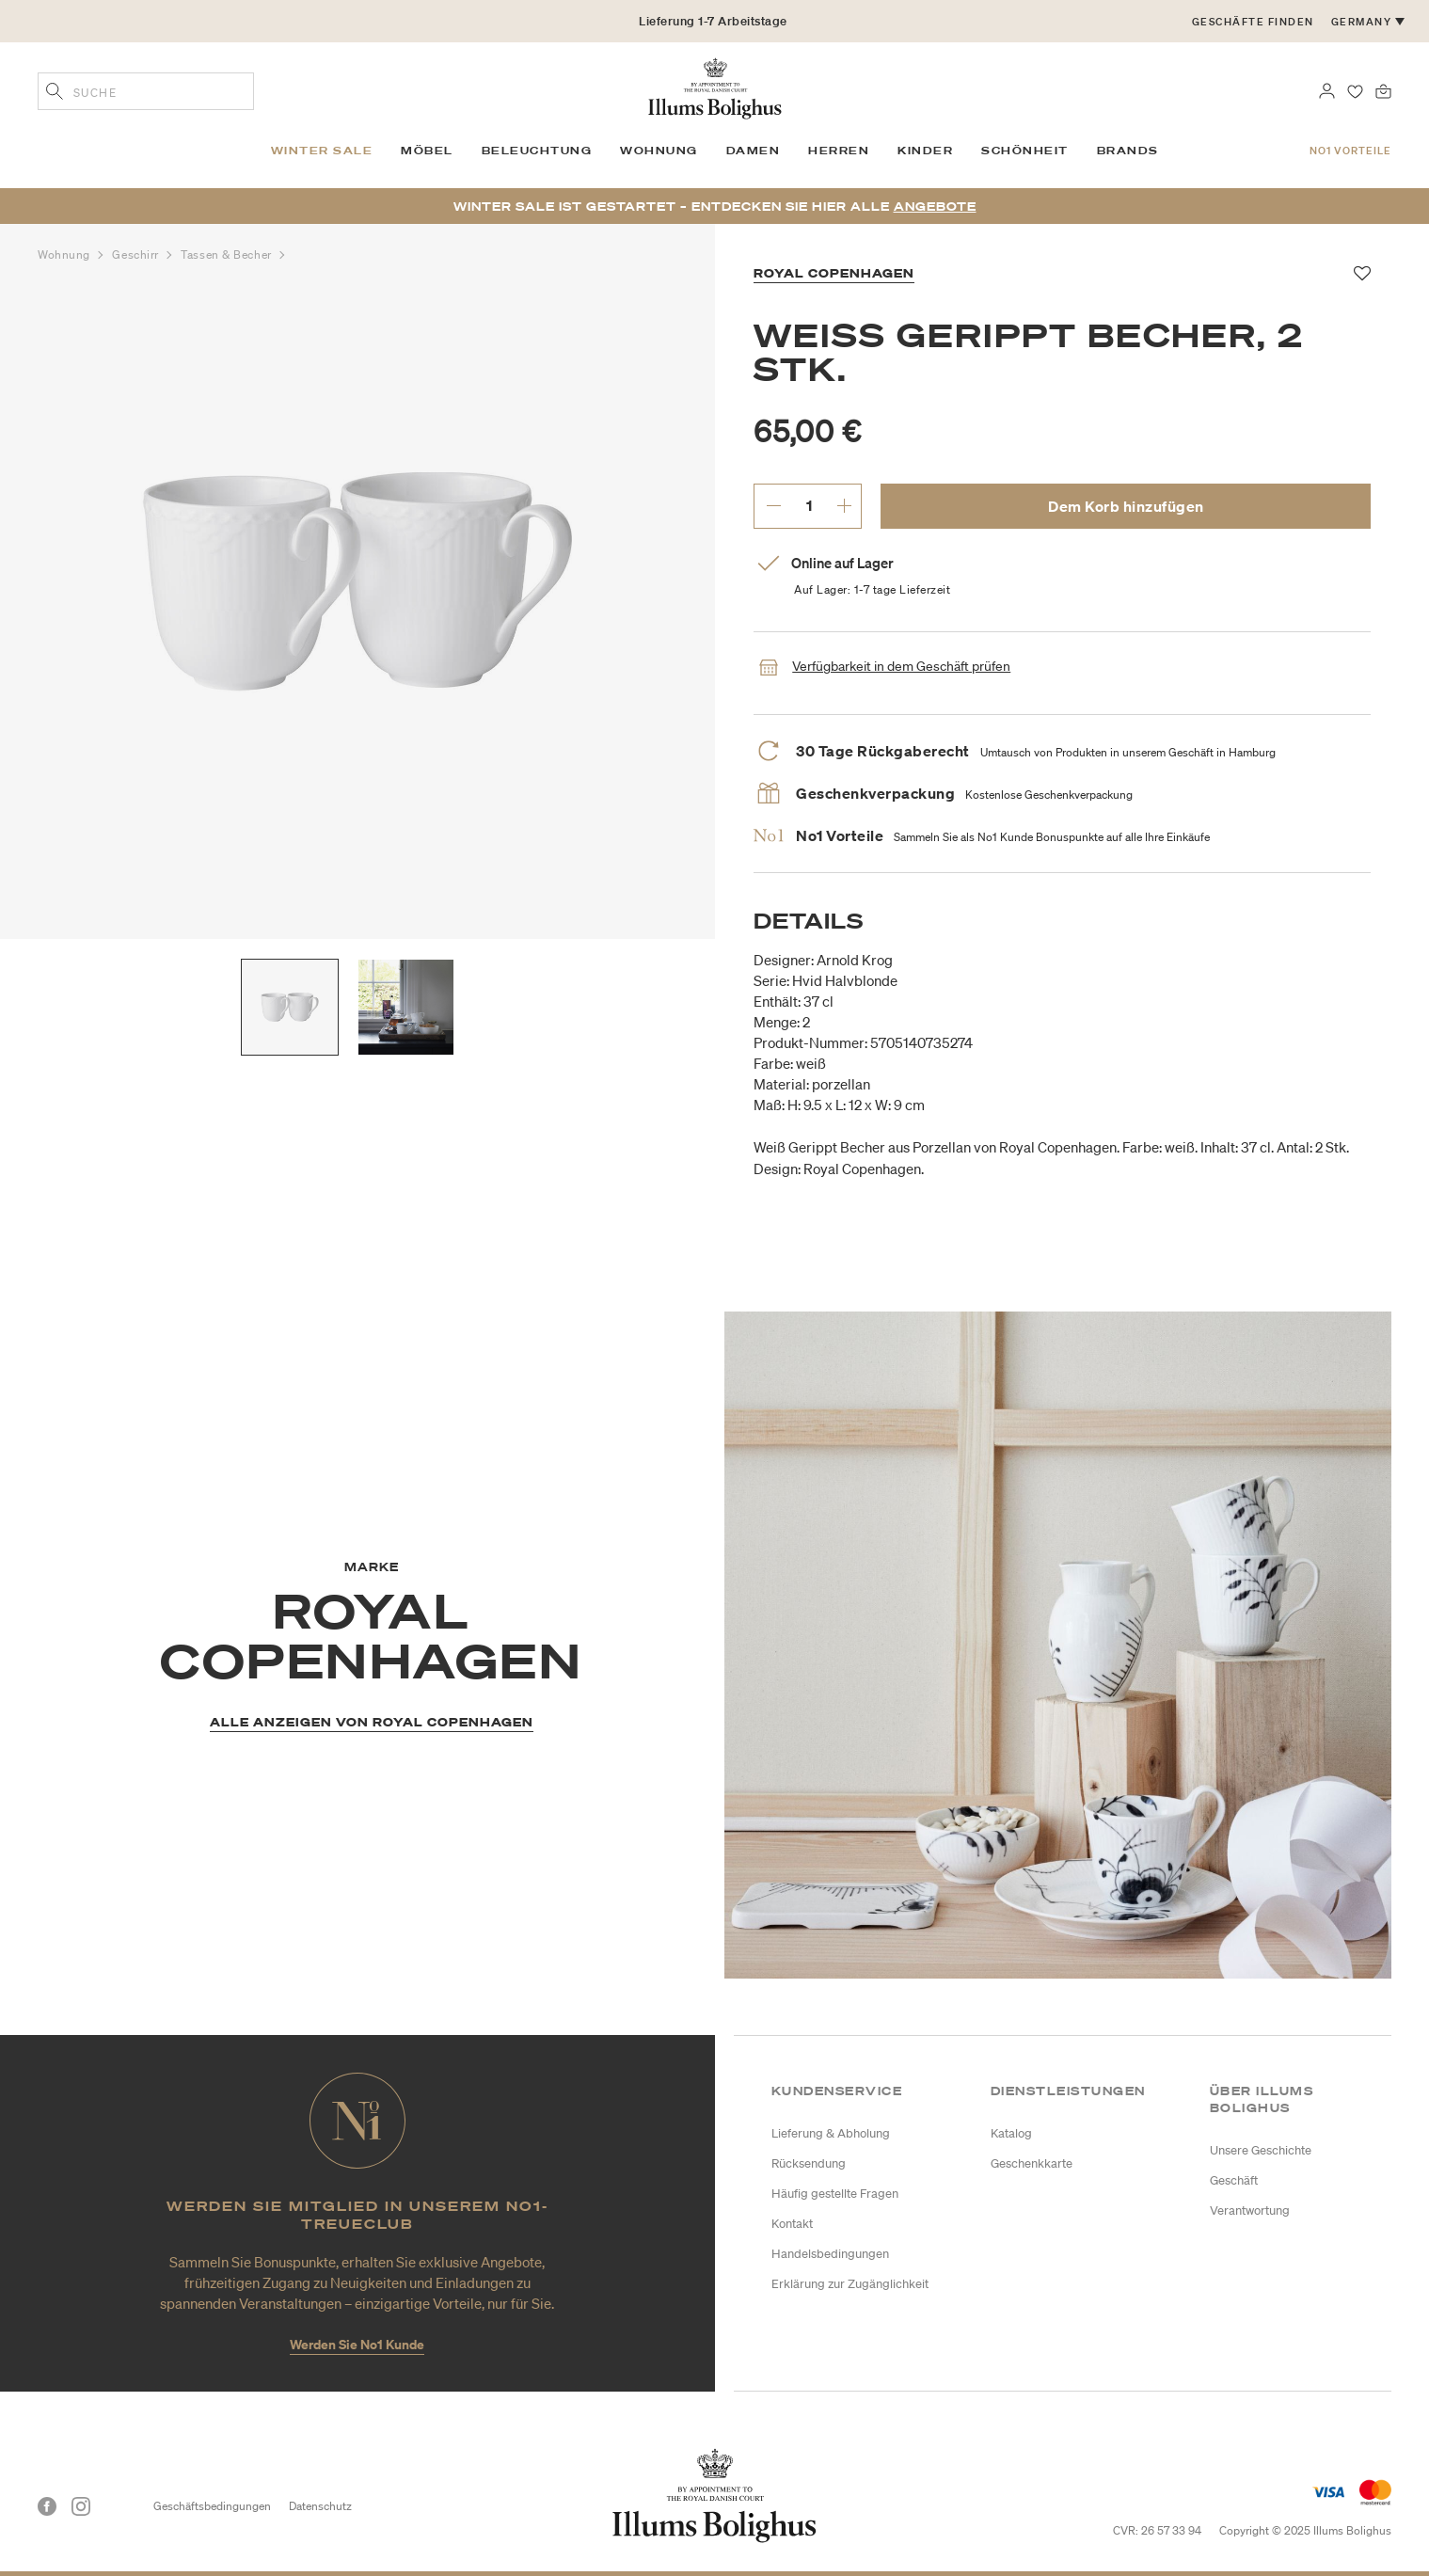  Describe the element at coordinates (935, 207) in the screenshot. I see `Angebote` at that location.